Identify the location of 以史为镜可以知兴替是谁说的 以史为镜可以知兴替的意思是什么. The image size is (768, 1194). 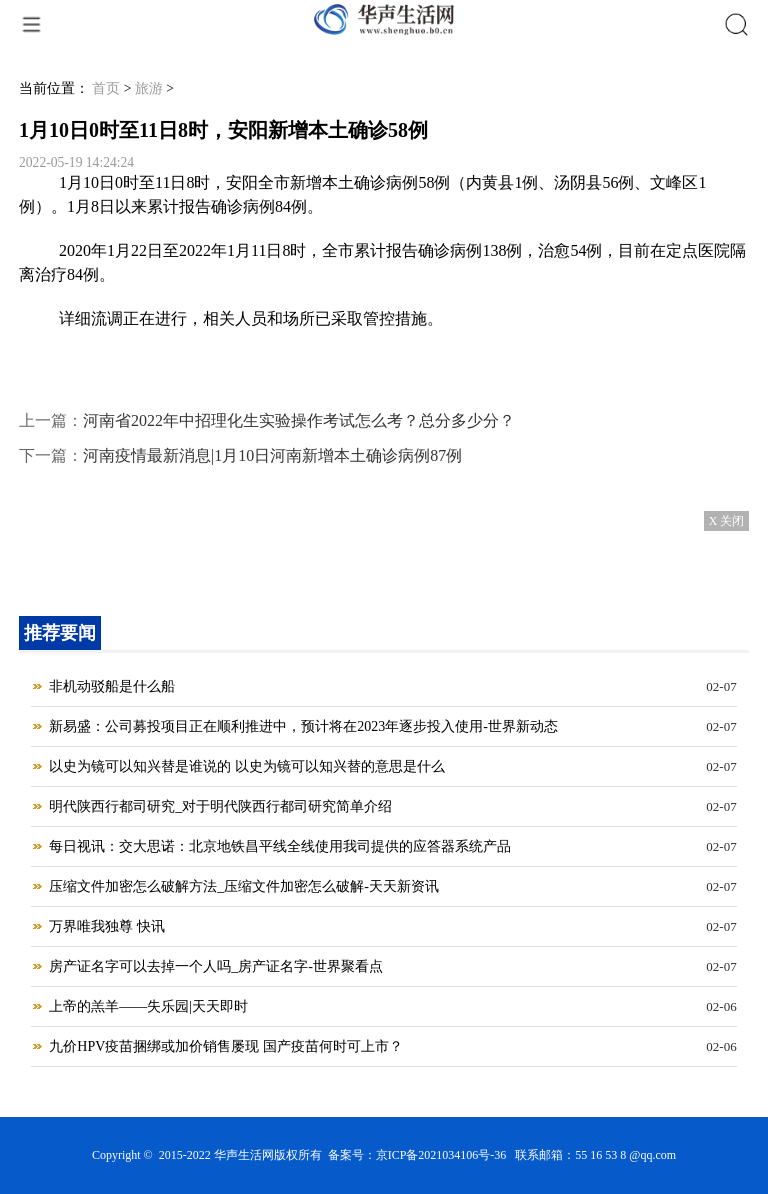
(247, 766).